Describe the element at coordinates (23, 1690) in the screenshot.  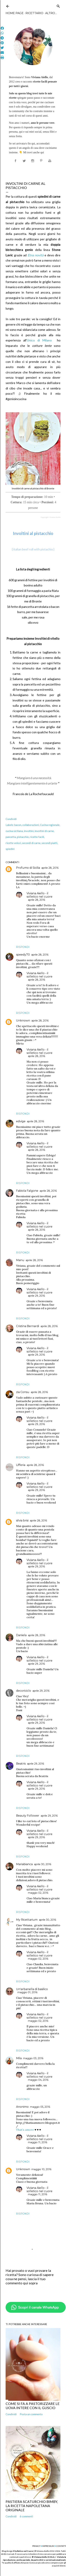
I see `decoriciclo` at that location.